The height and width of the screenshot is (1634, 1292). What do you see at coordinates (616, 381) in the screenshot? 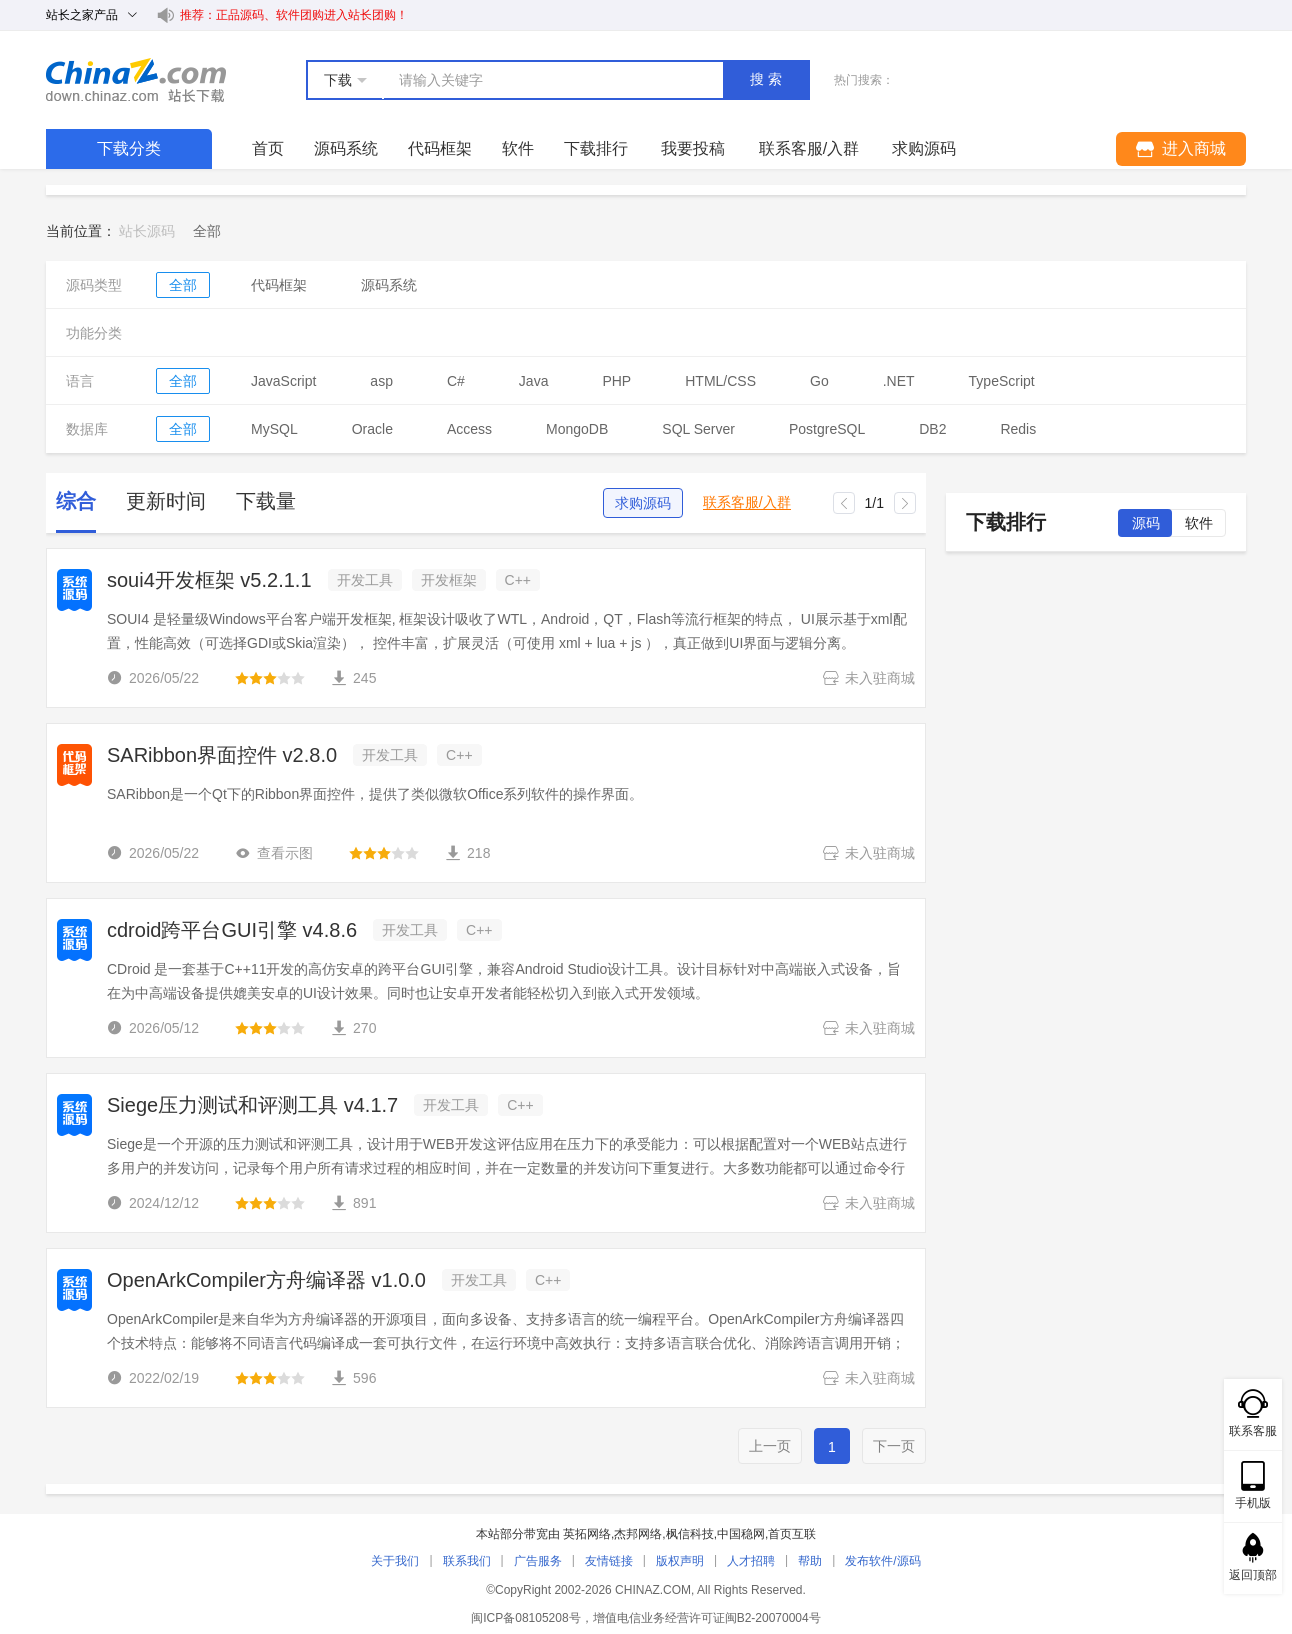
I see `PHP` at bounding box center [616, 381].